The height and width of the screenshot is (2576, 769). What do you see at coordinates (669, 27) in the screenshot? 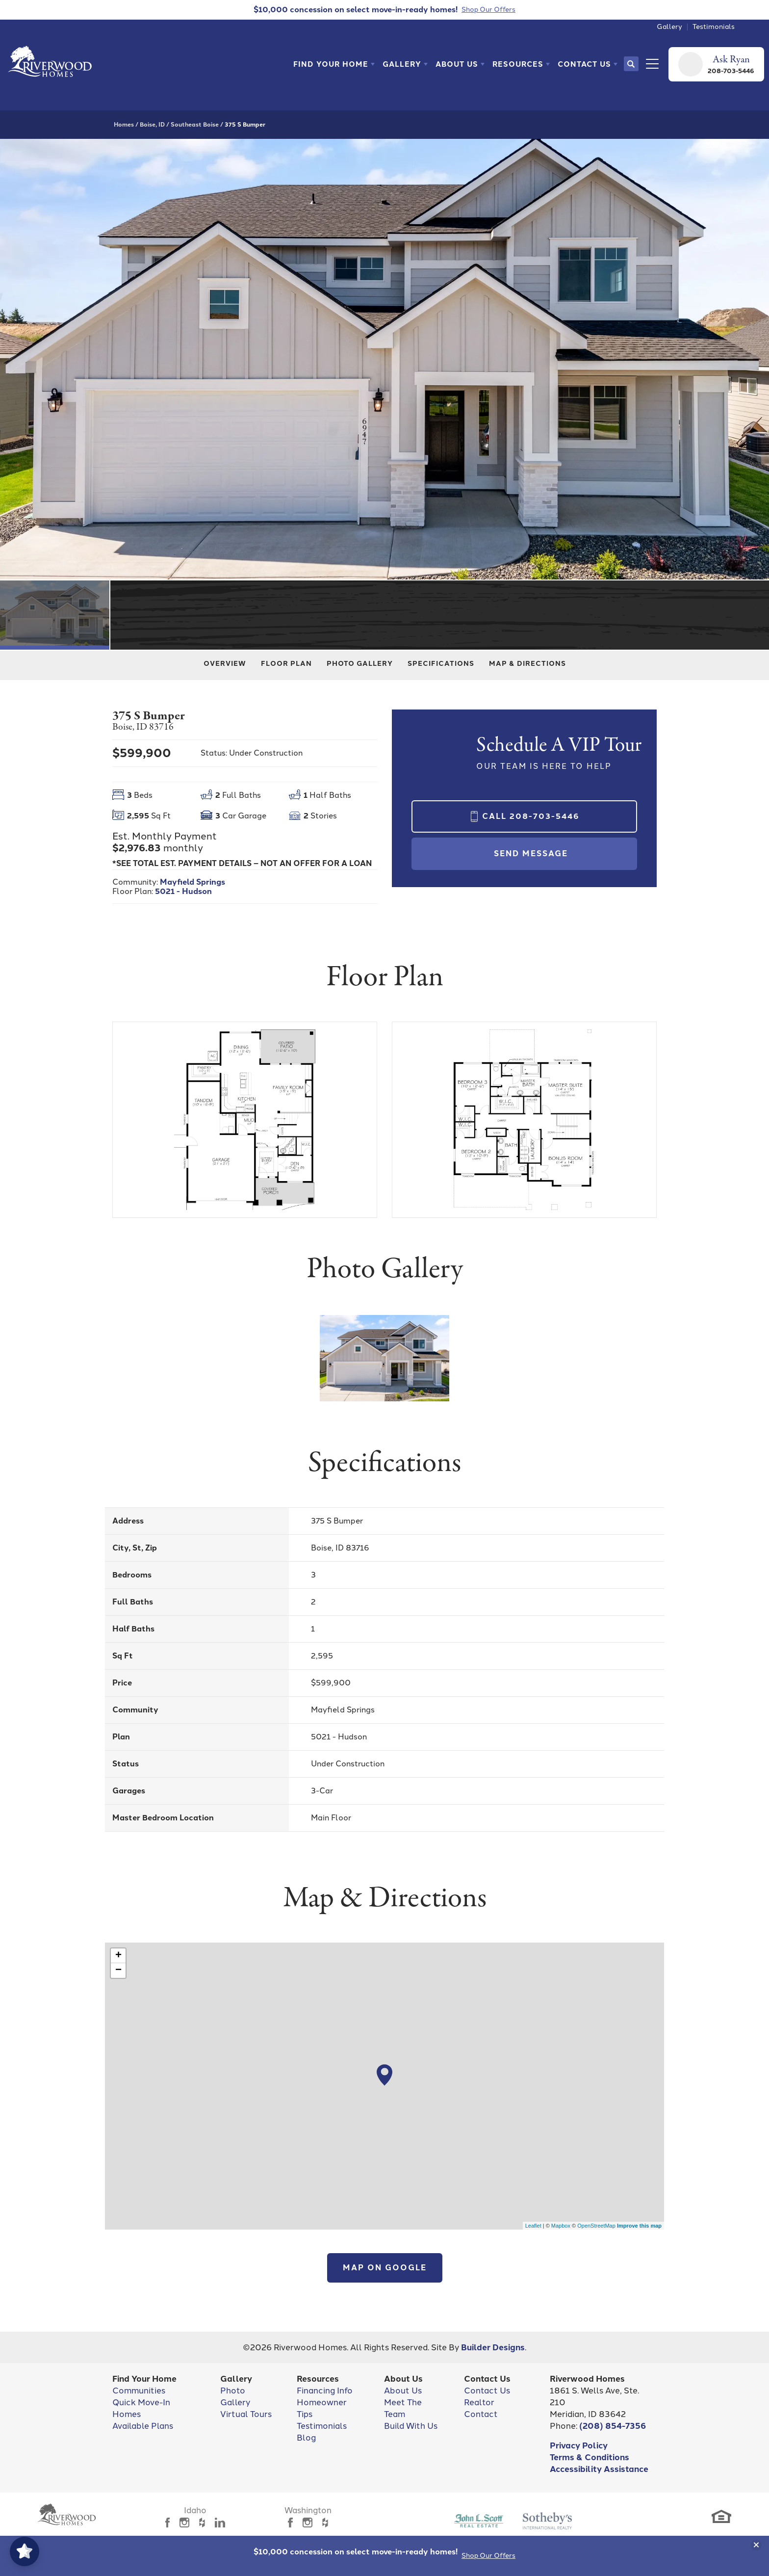
I see `Gallery` at bounding box center [669, 27].